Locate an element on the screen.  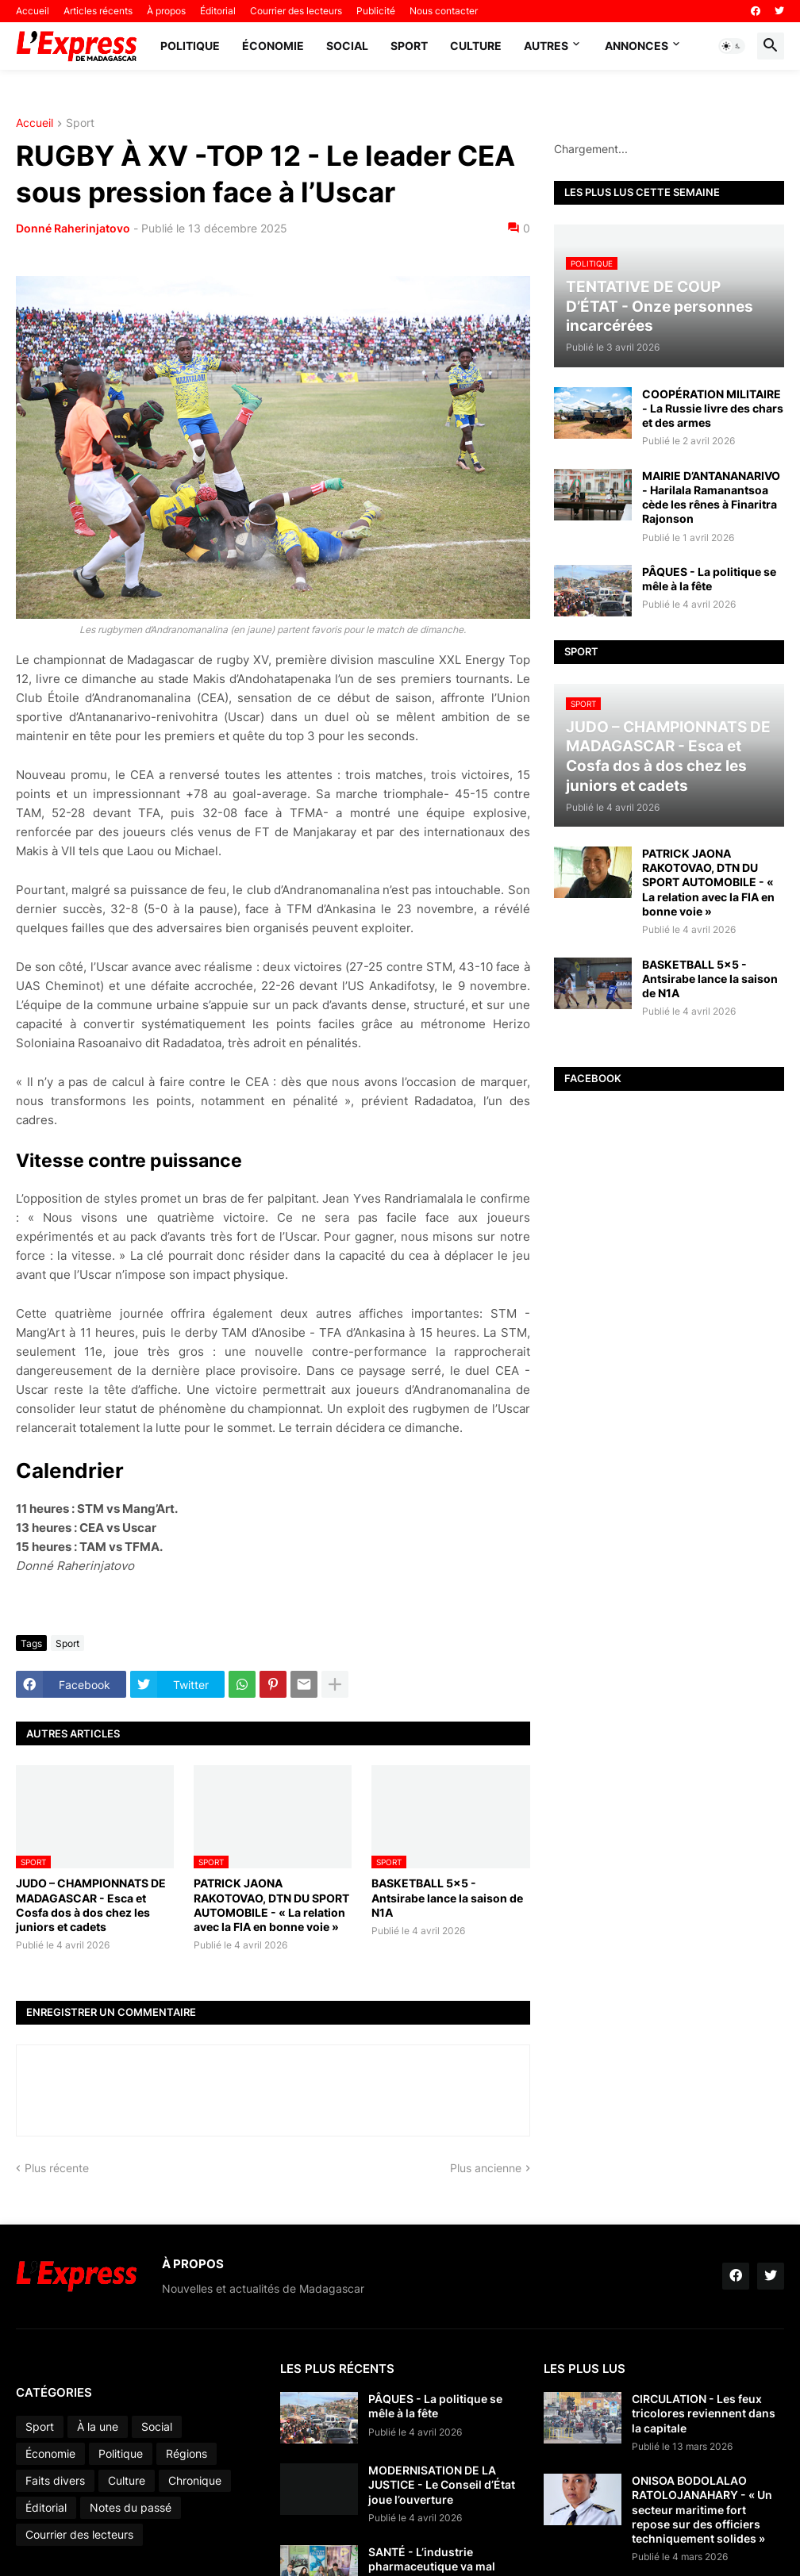
Faits divers is located at coordinates (55, 2480).